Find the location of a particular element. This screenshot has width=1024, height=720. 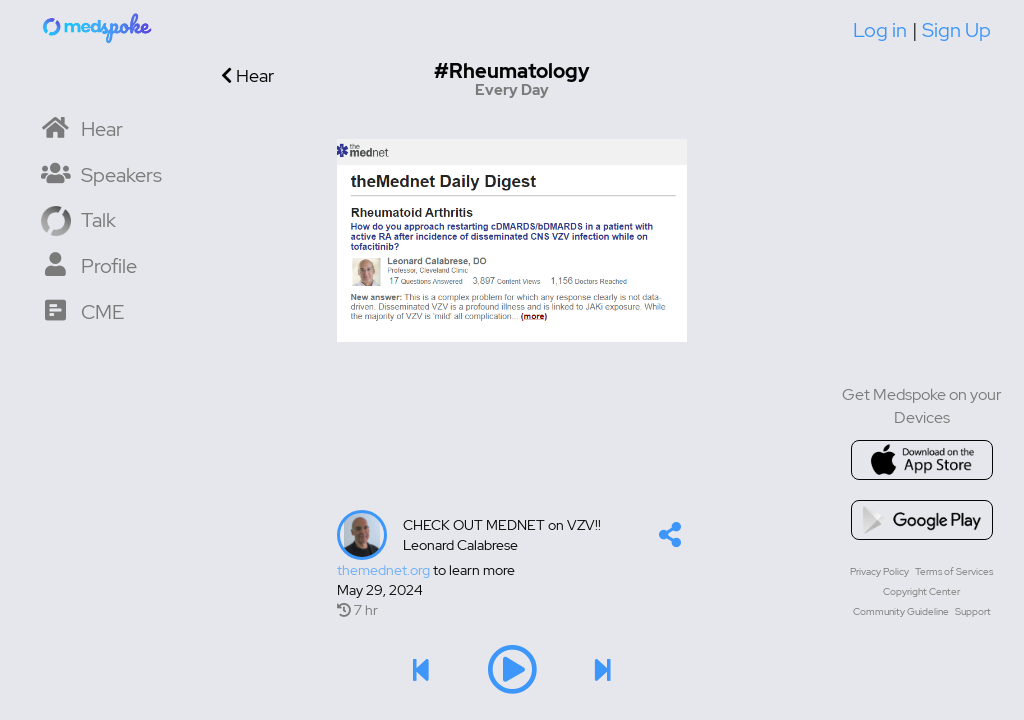

[CME Courses] is located at coordinates (82, 310).